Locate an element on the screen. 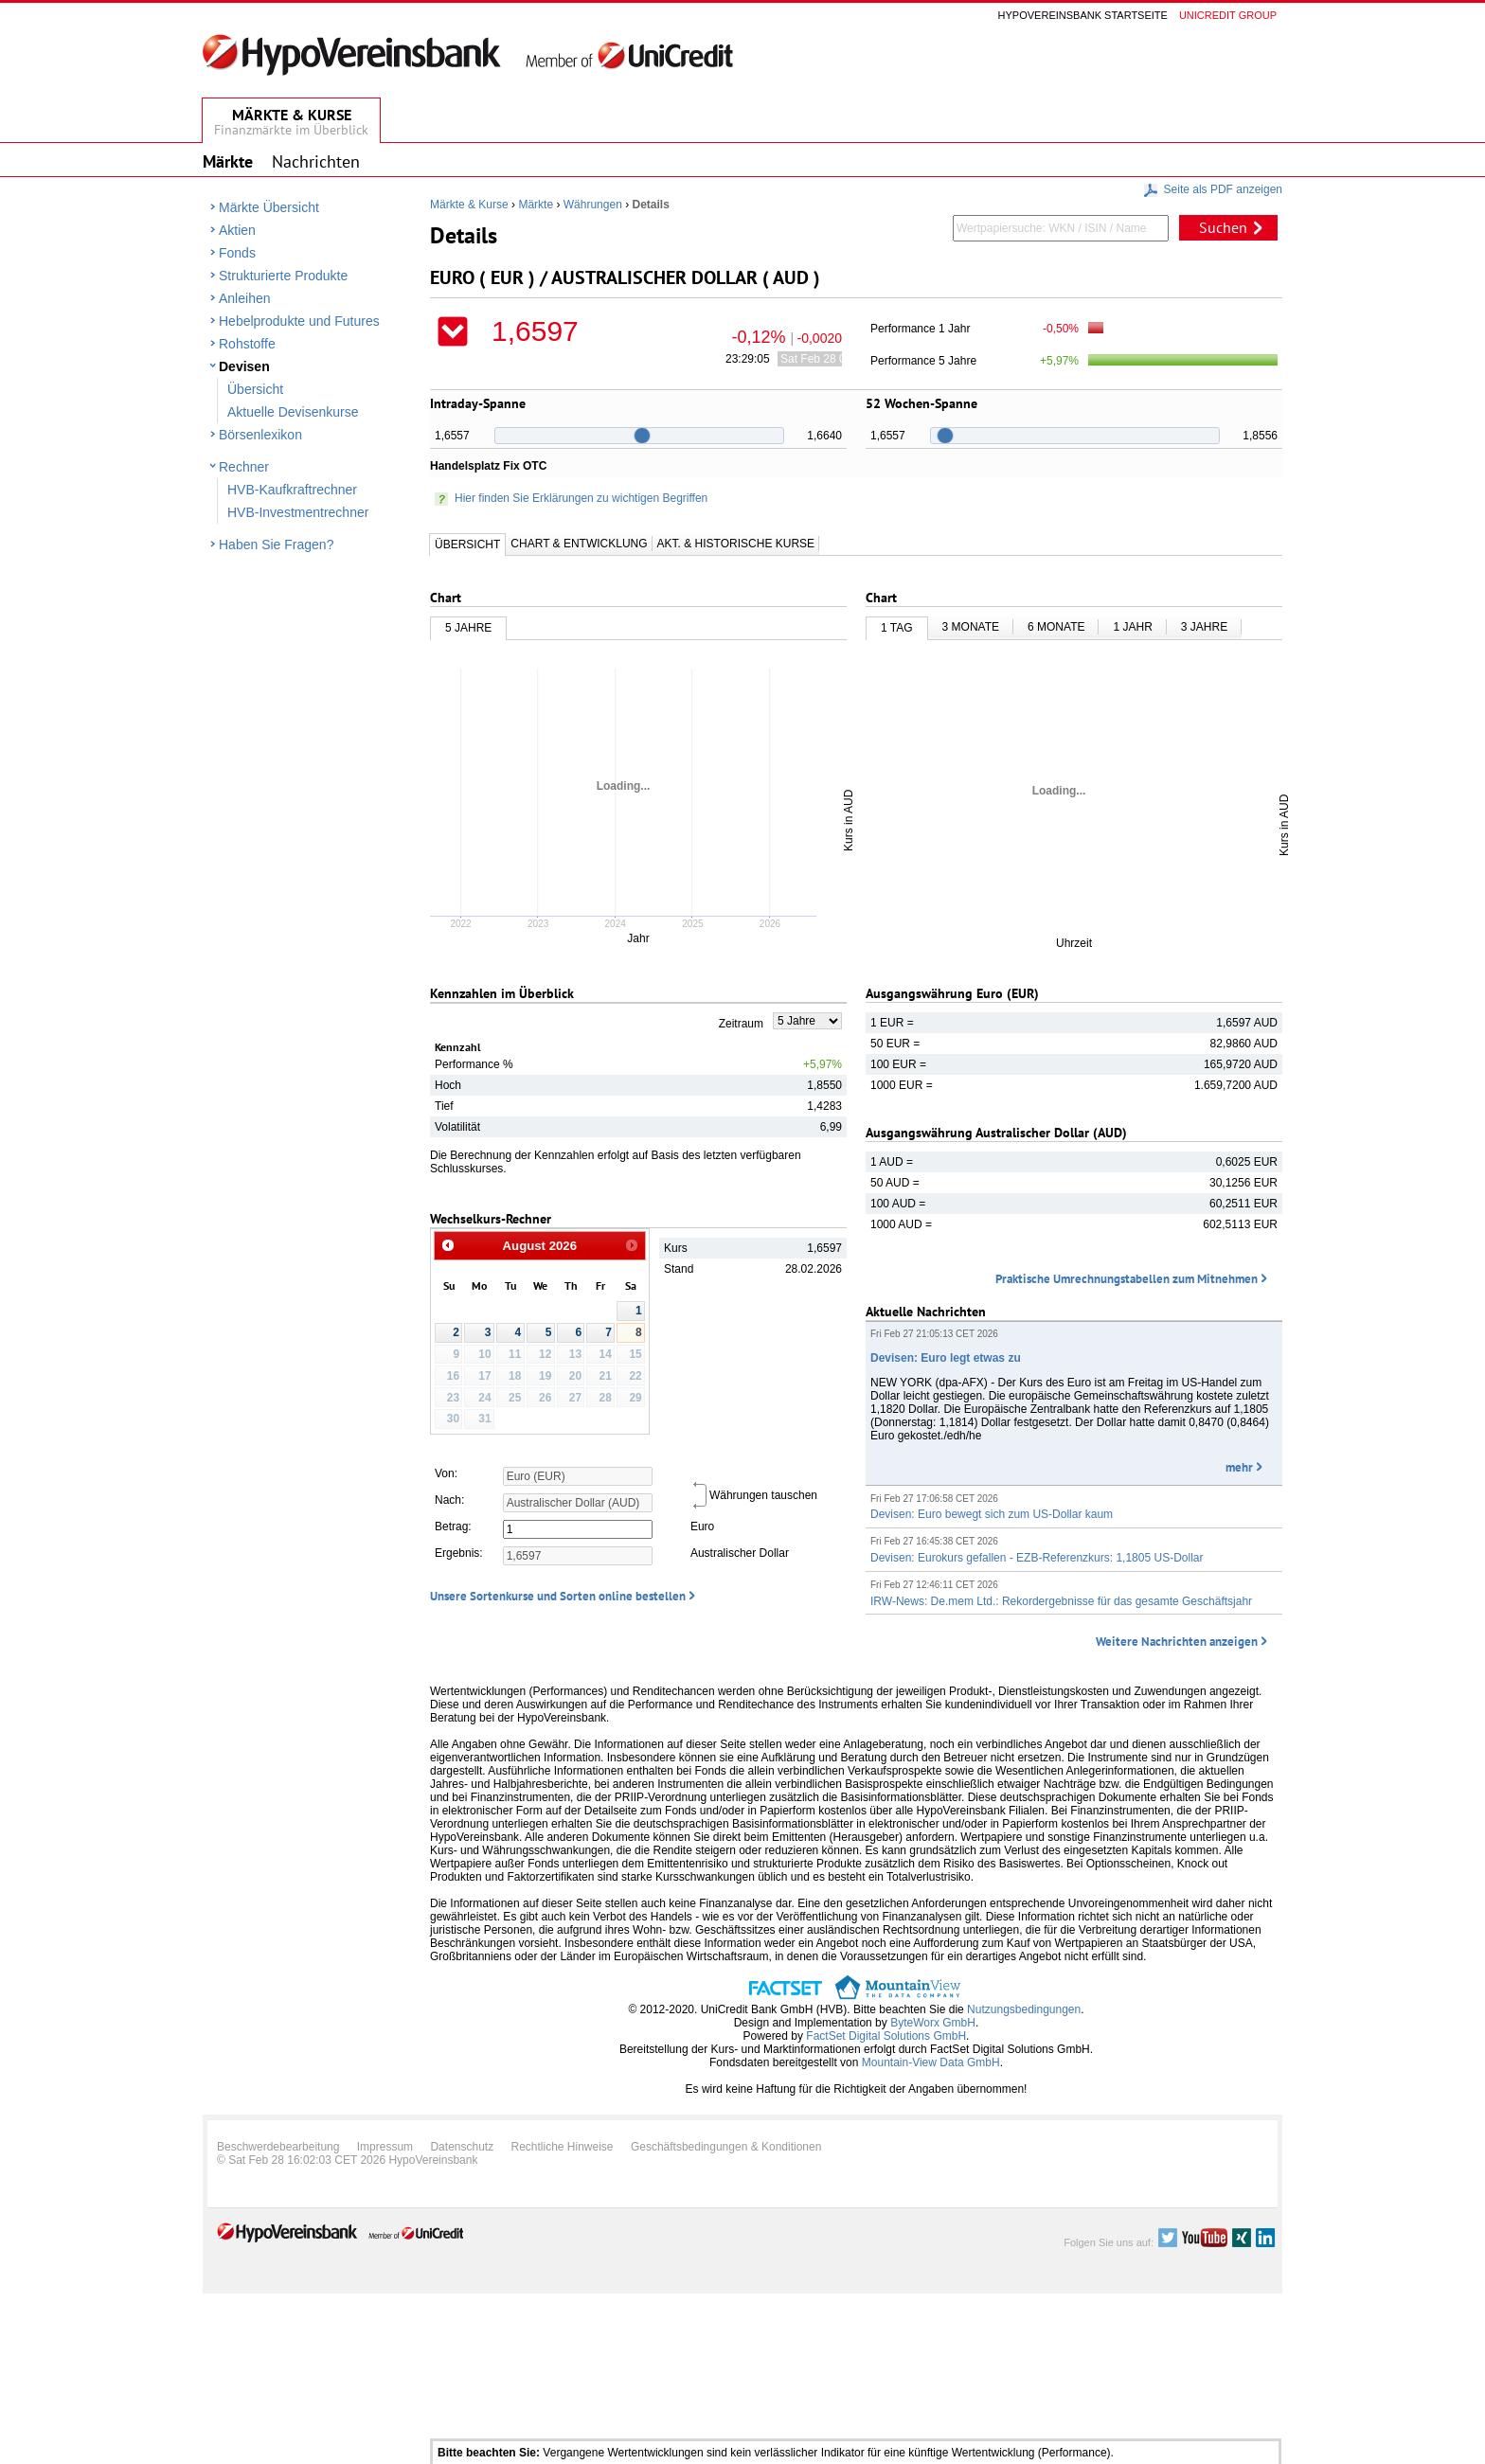  Aktuelle Devisenkurse is located at coordinates (293, 412).